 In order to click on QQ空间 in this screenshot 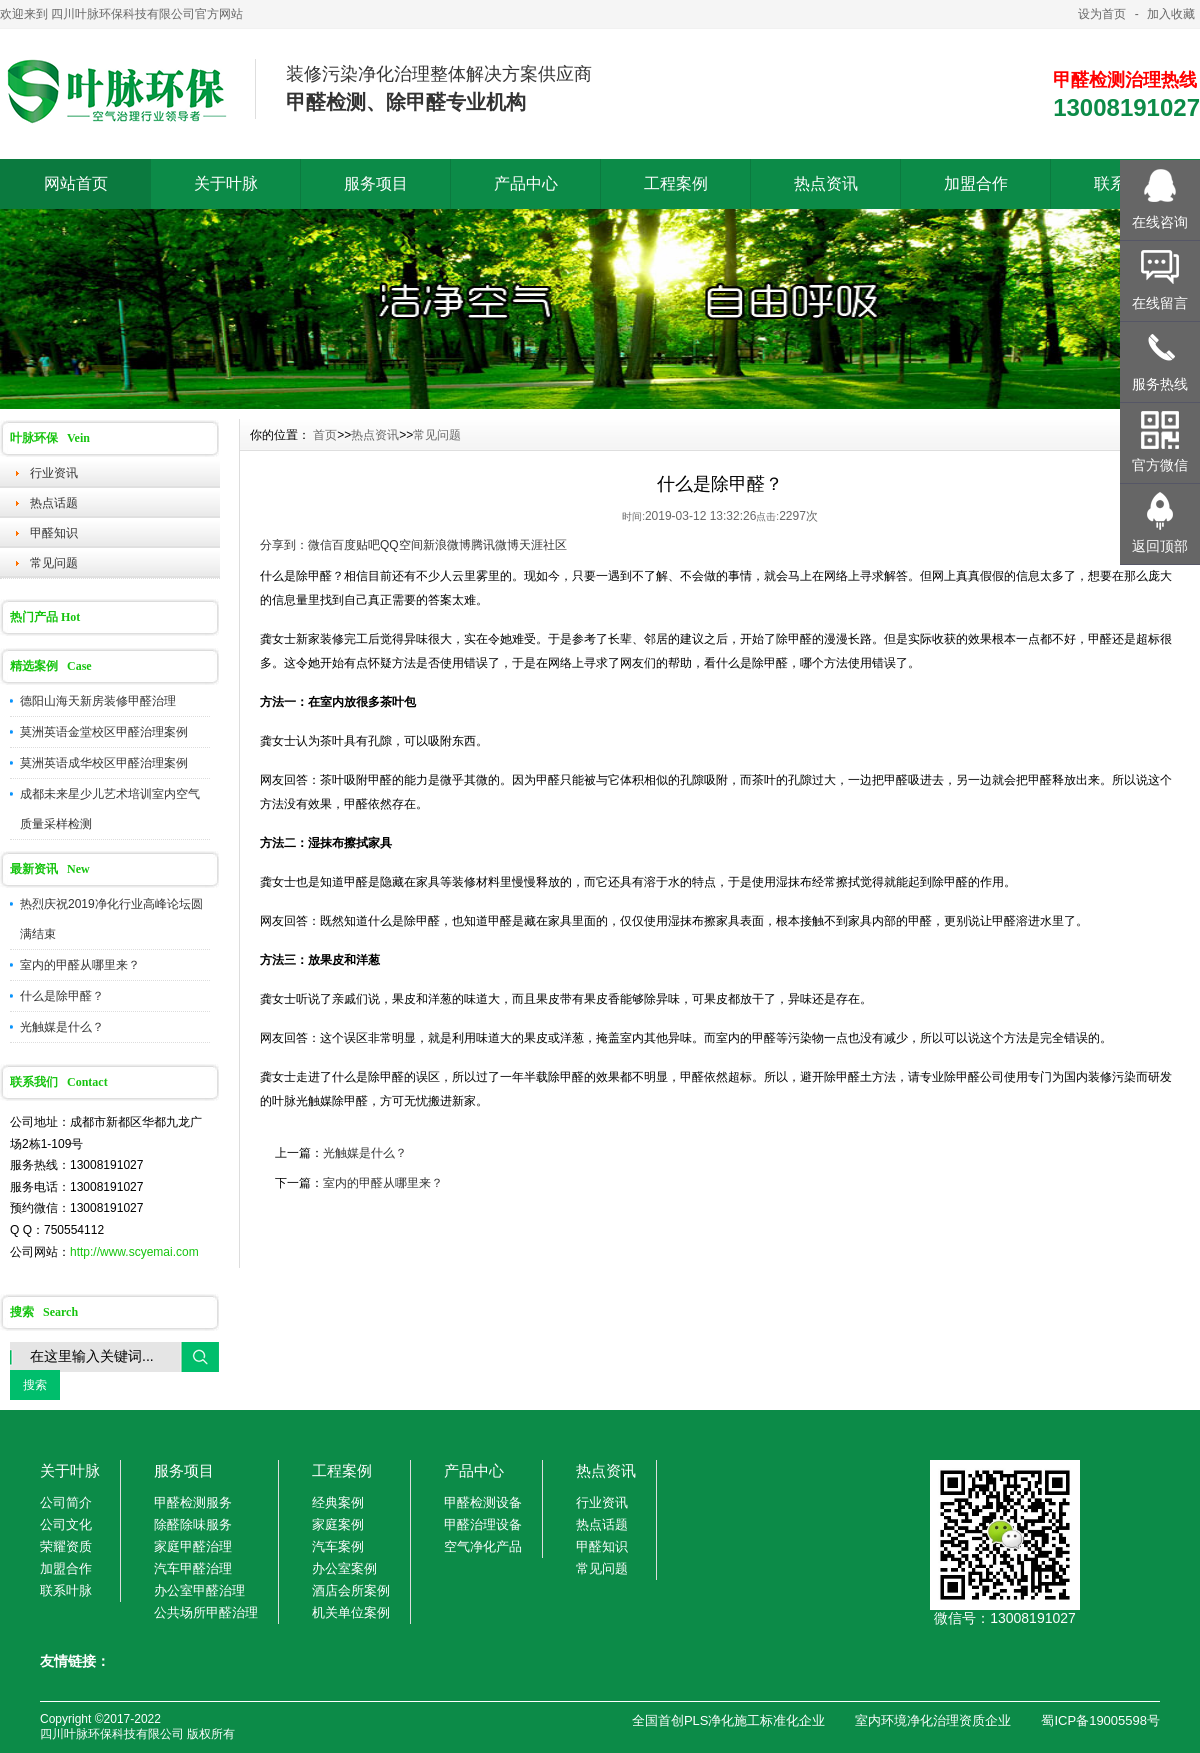, I will do `click(401, 545)`.